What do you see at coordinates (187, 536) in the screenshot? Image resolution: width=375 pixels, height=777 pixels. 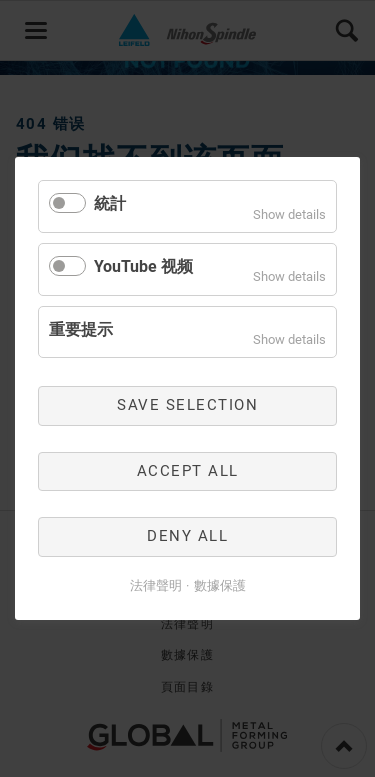 I see `Deny all` at bounding box center [187, 536].